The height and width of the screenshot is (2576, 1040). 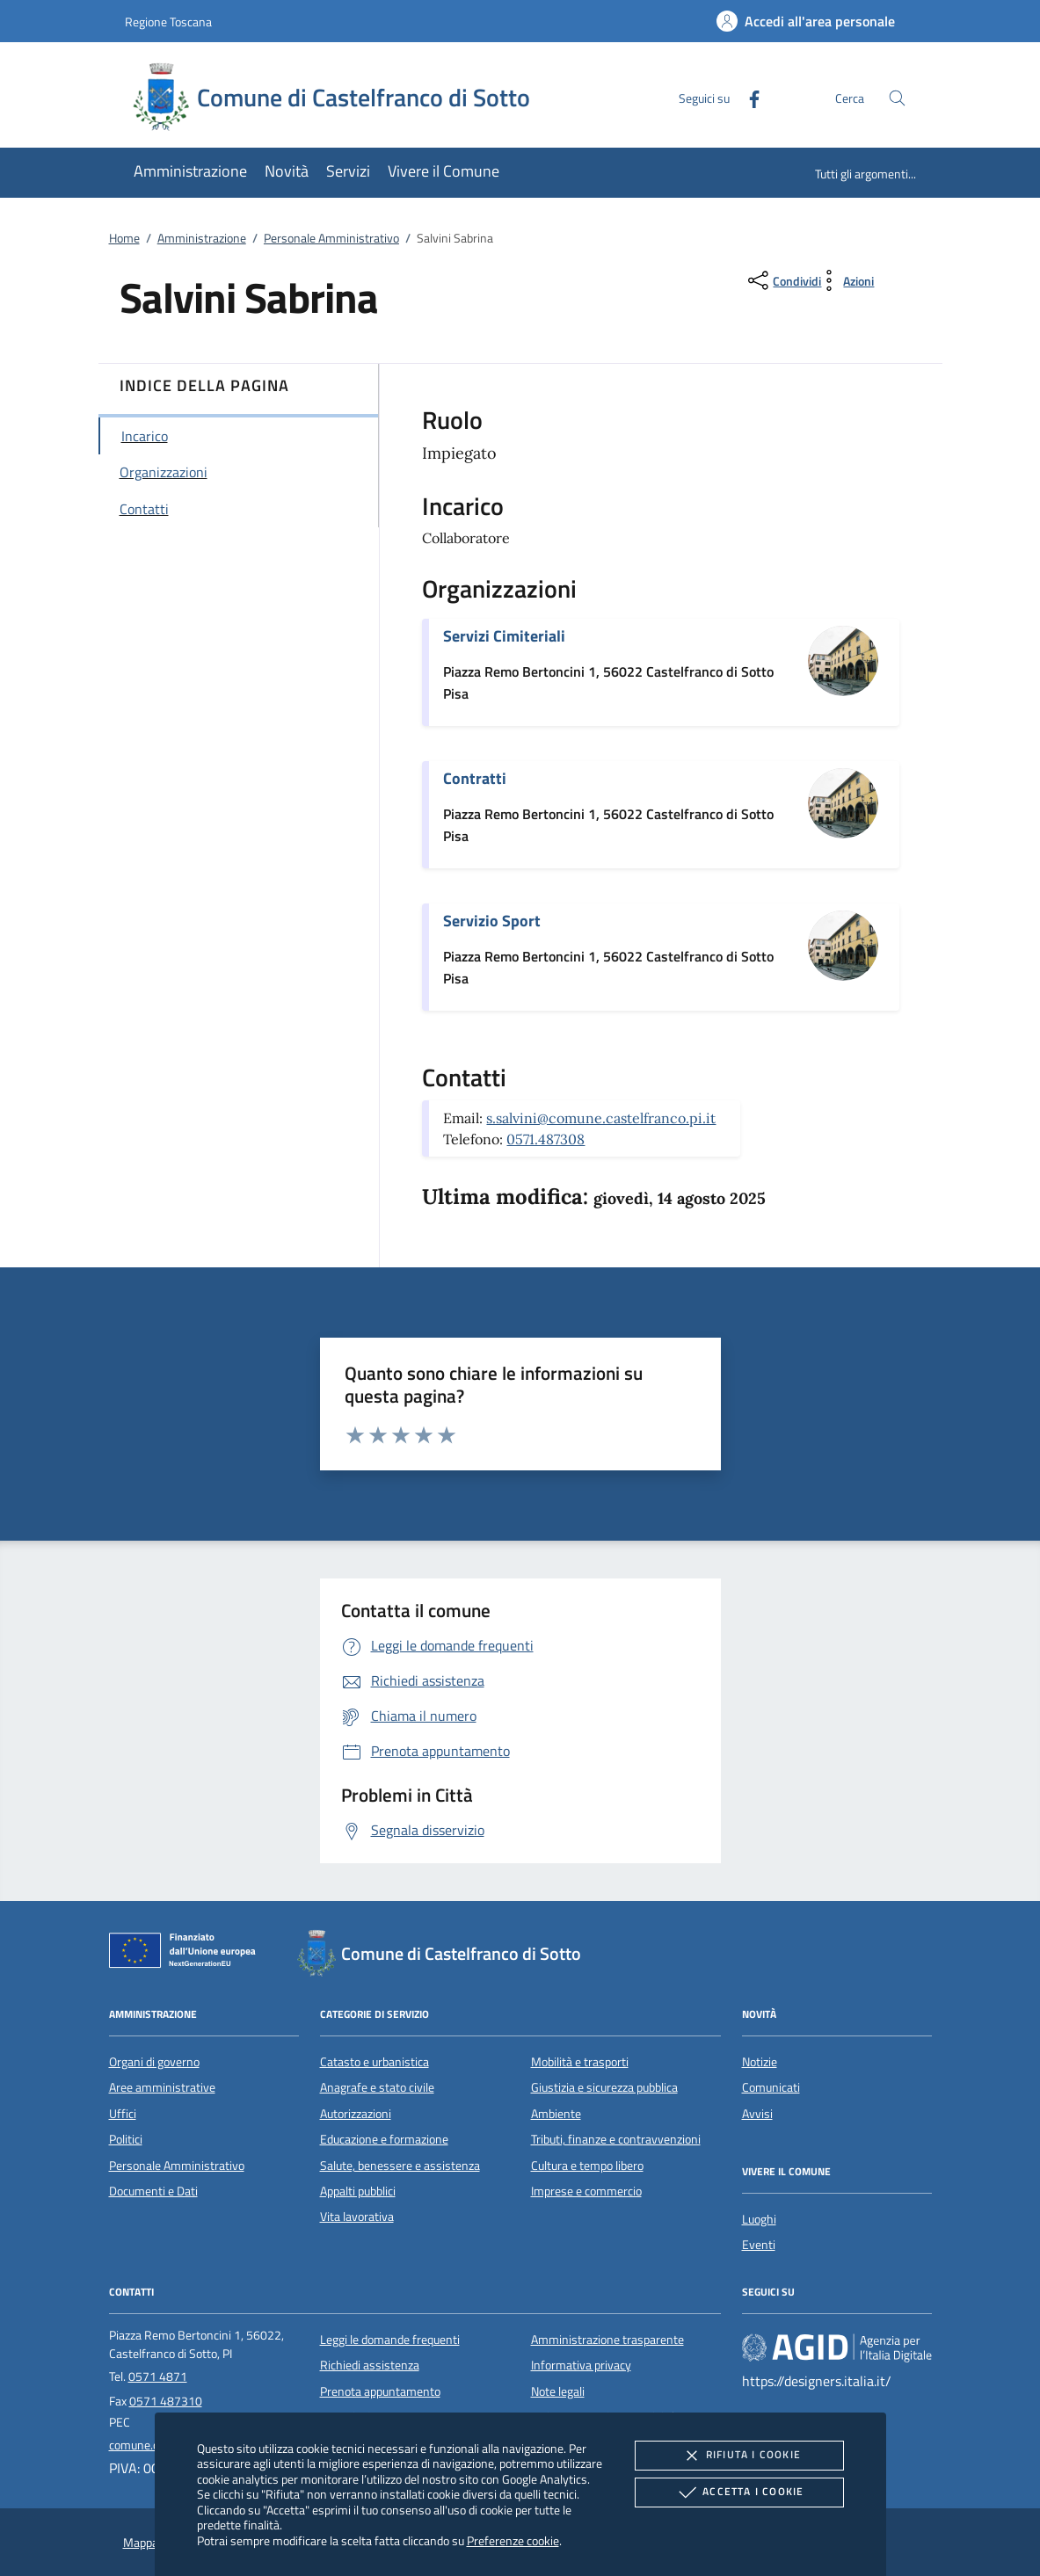 What do you see at coordinates (384, 2139) in the screenshot?
I see `Educazione e formazione` at bounding box center [384, 2139].